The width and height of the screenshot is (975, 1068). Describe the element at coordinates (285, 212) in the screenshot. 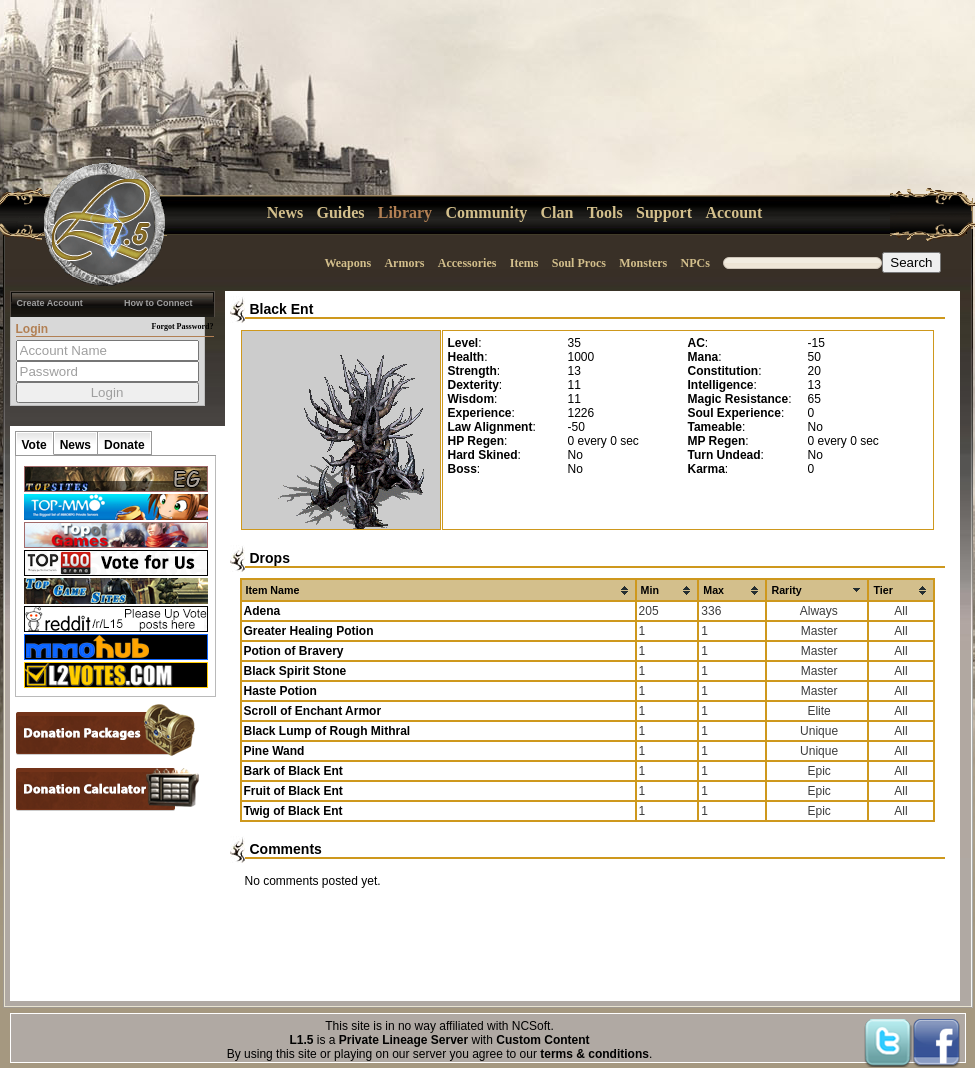

I see `News` at that location.